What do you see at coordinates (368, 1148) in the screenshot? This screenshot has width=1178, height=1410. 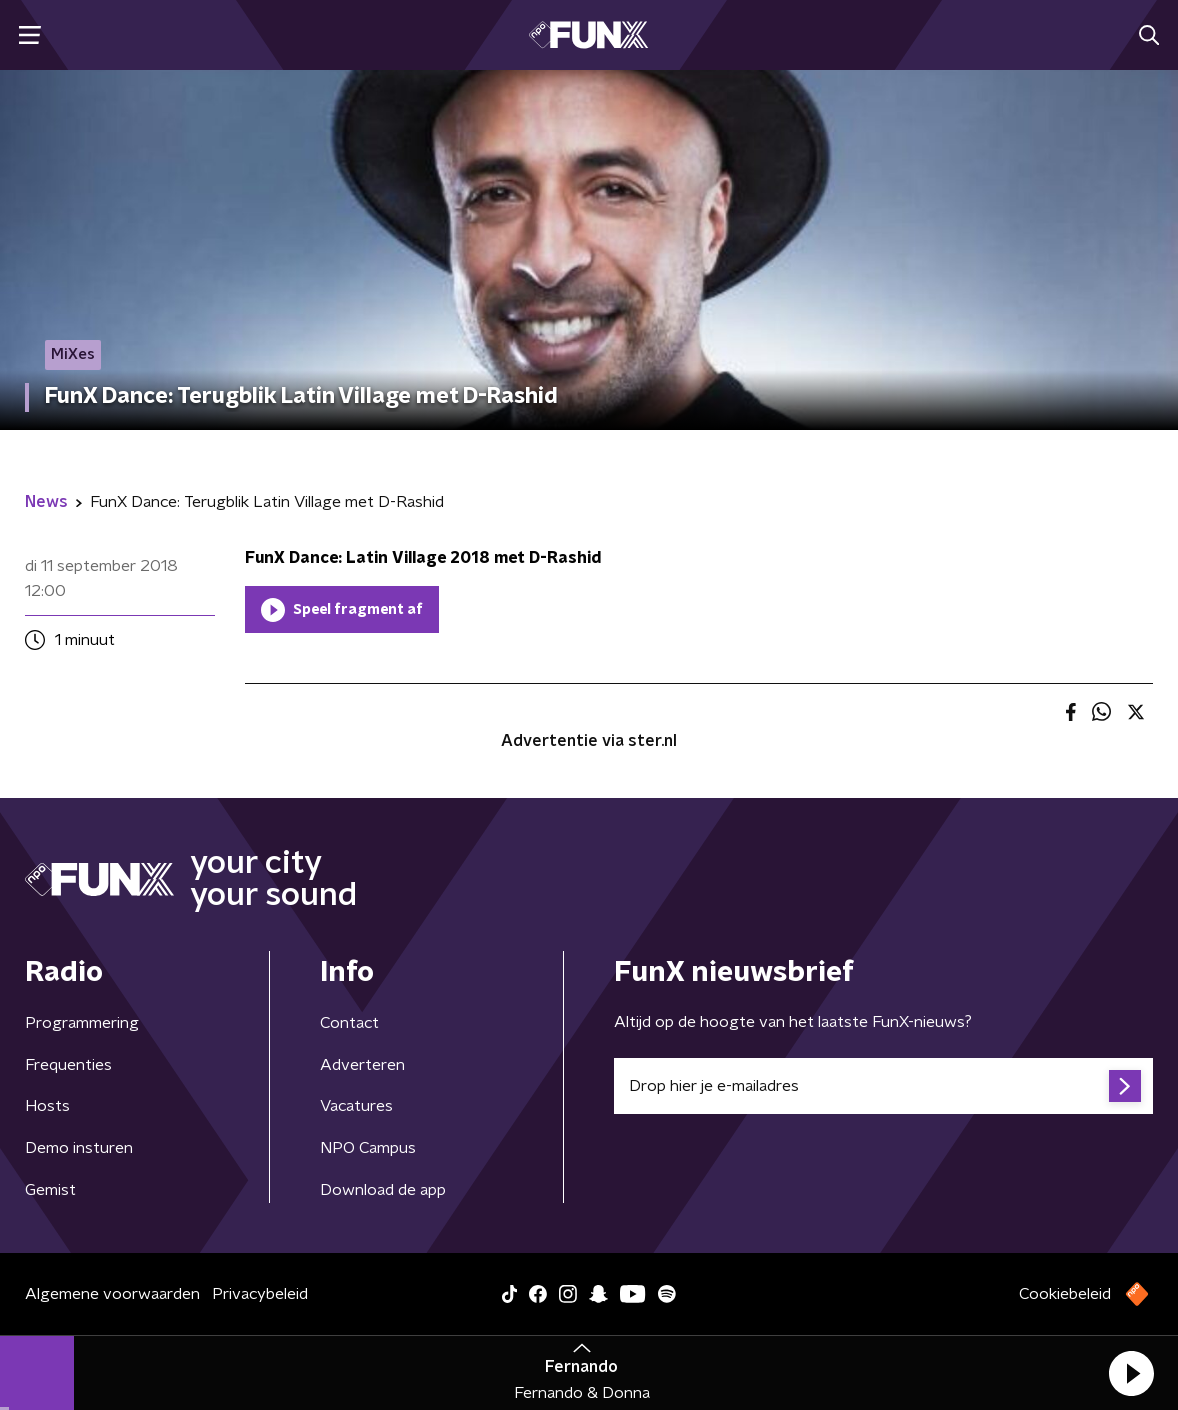 I see `NPO Campus` at bounding box center [368, 1148].